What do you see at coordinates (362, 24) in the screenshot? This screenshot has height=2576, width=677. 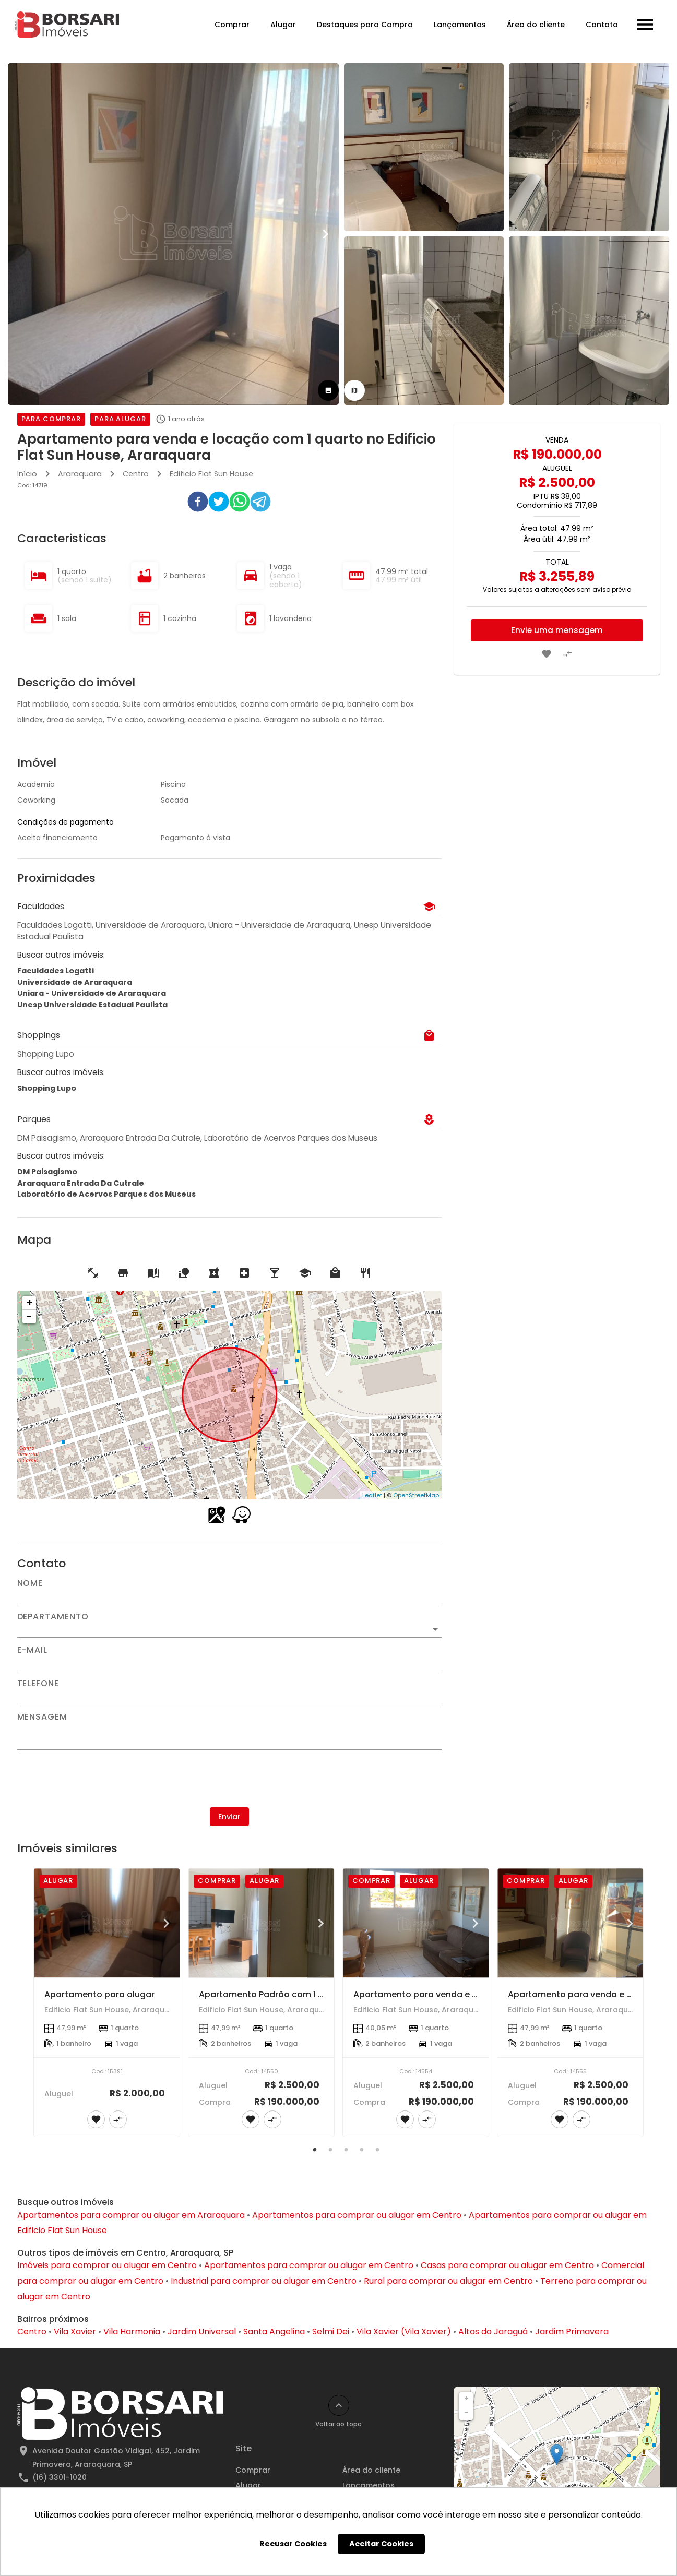 I see `Destaques para Compra` at bounding box center [362, 24].